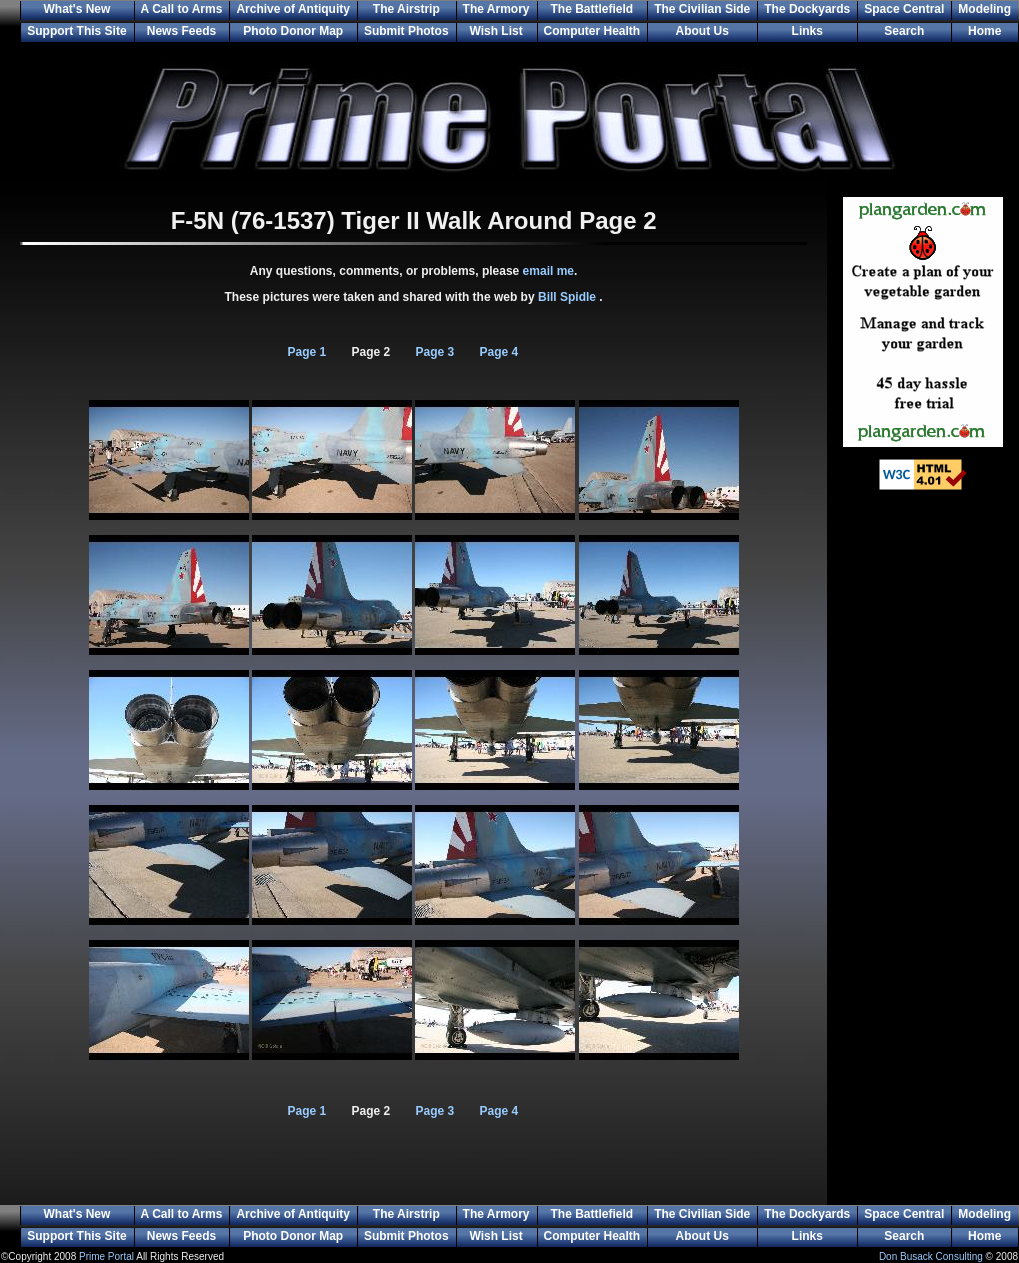 The image size is (1019, 1263). Describe the element at coordinates (106, 1256) in the screenshot. I see `Prime Portal` at that location.